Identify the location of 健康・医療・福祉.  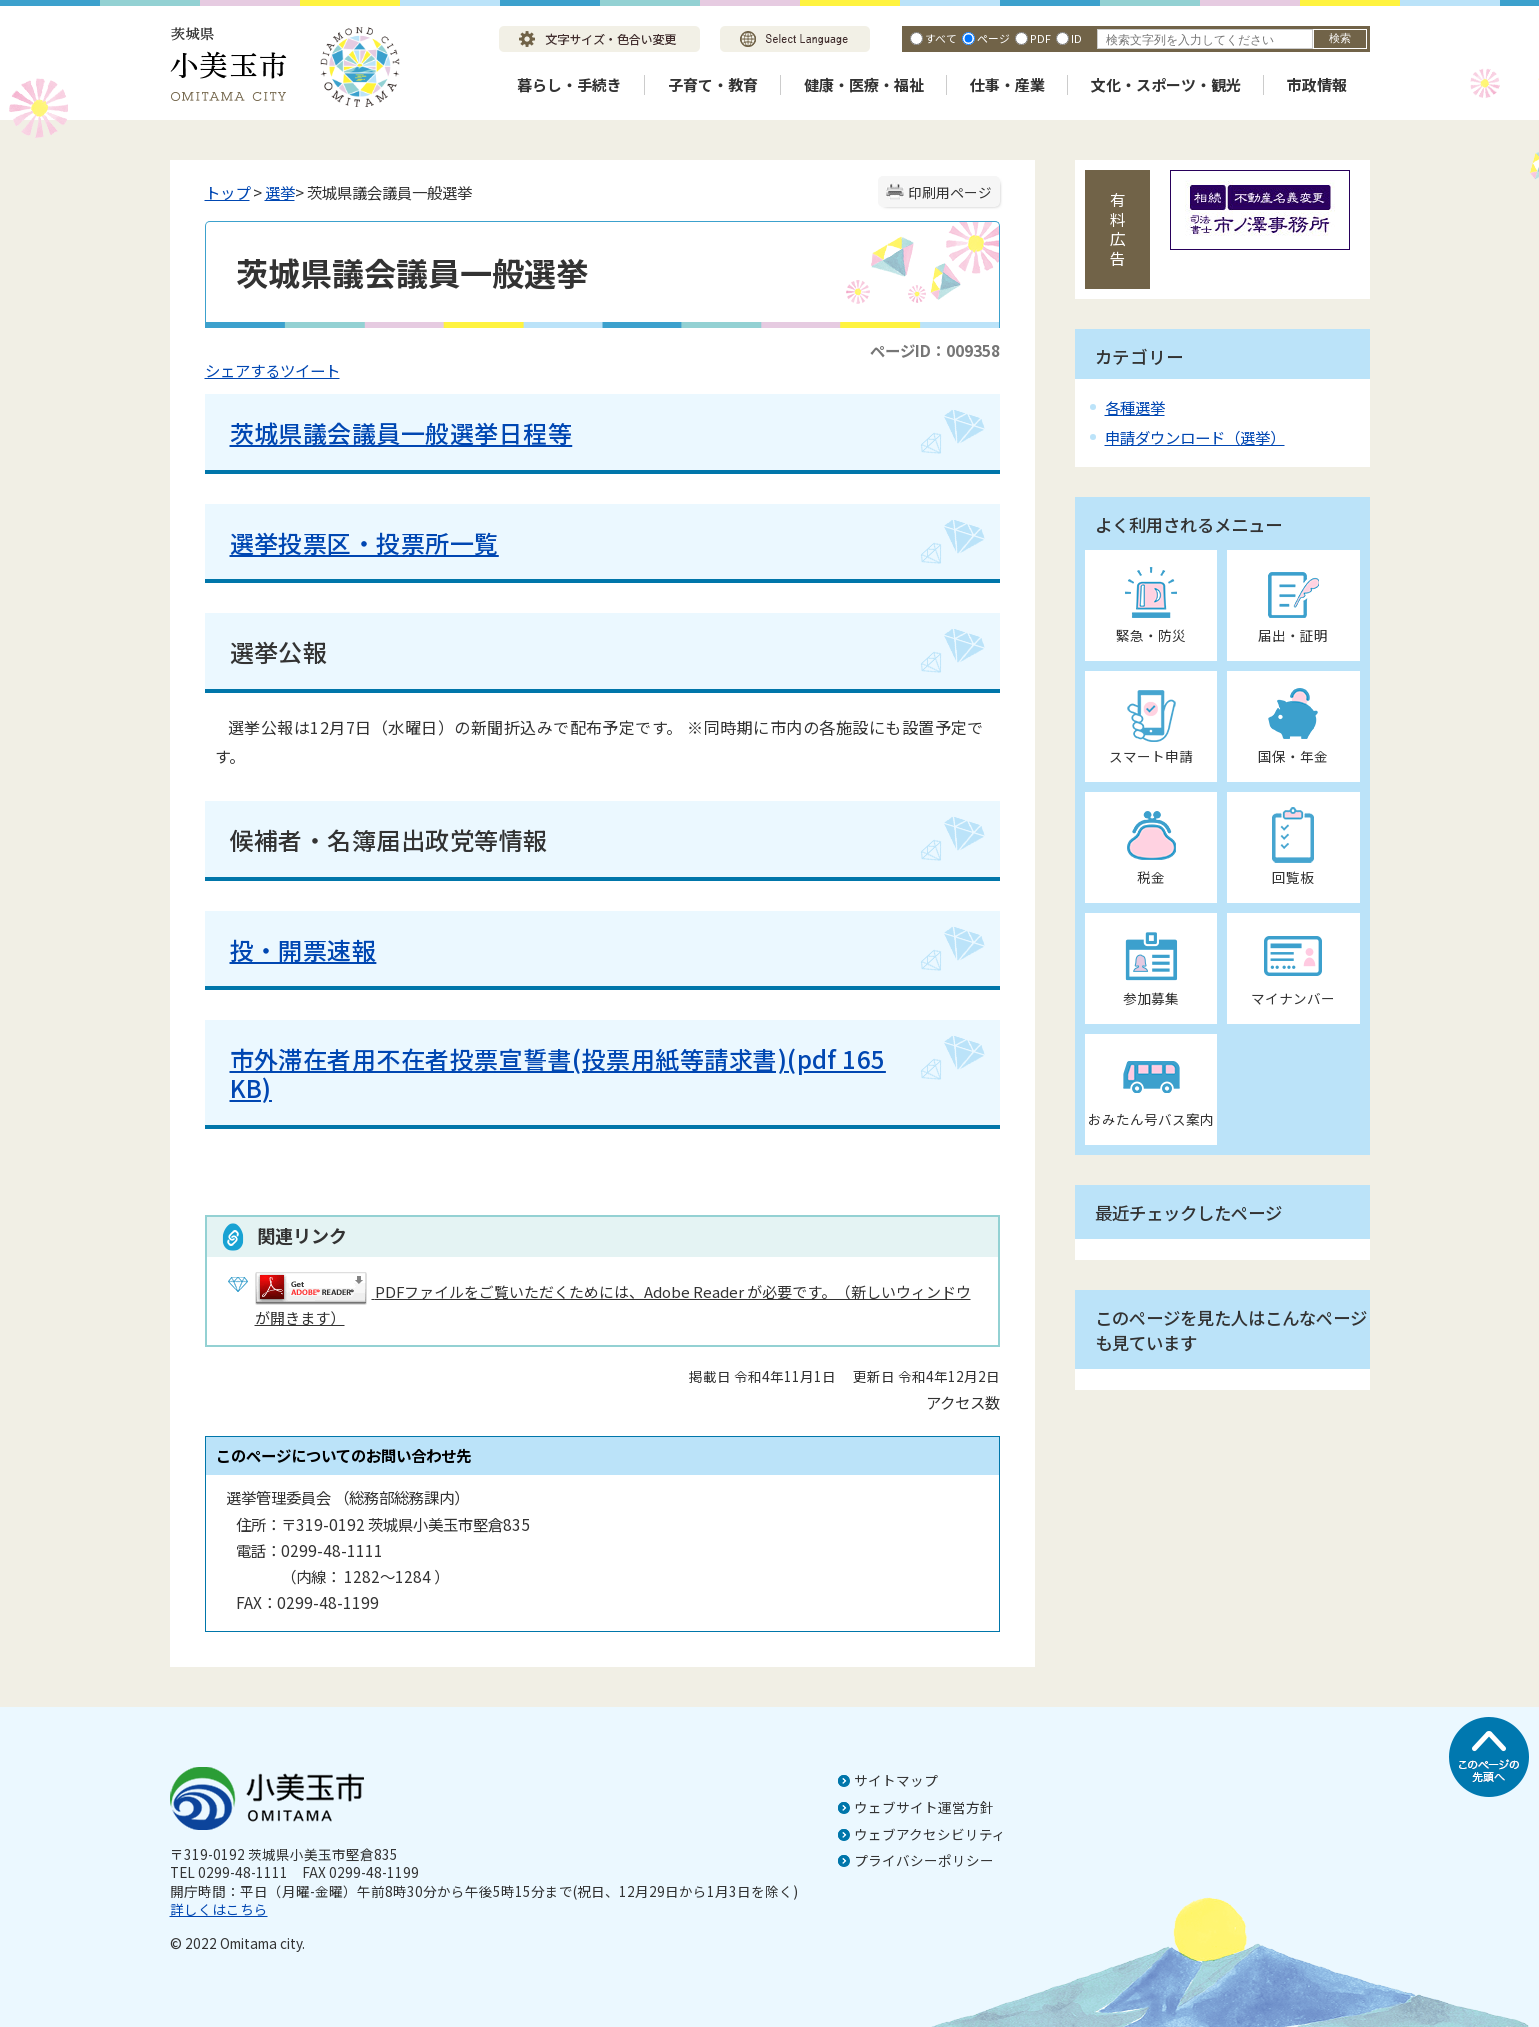
(864, 84).